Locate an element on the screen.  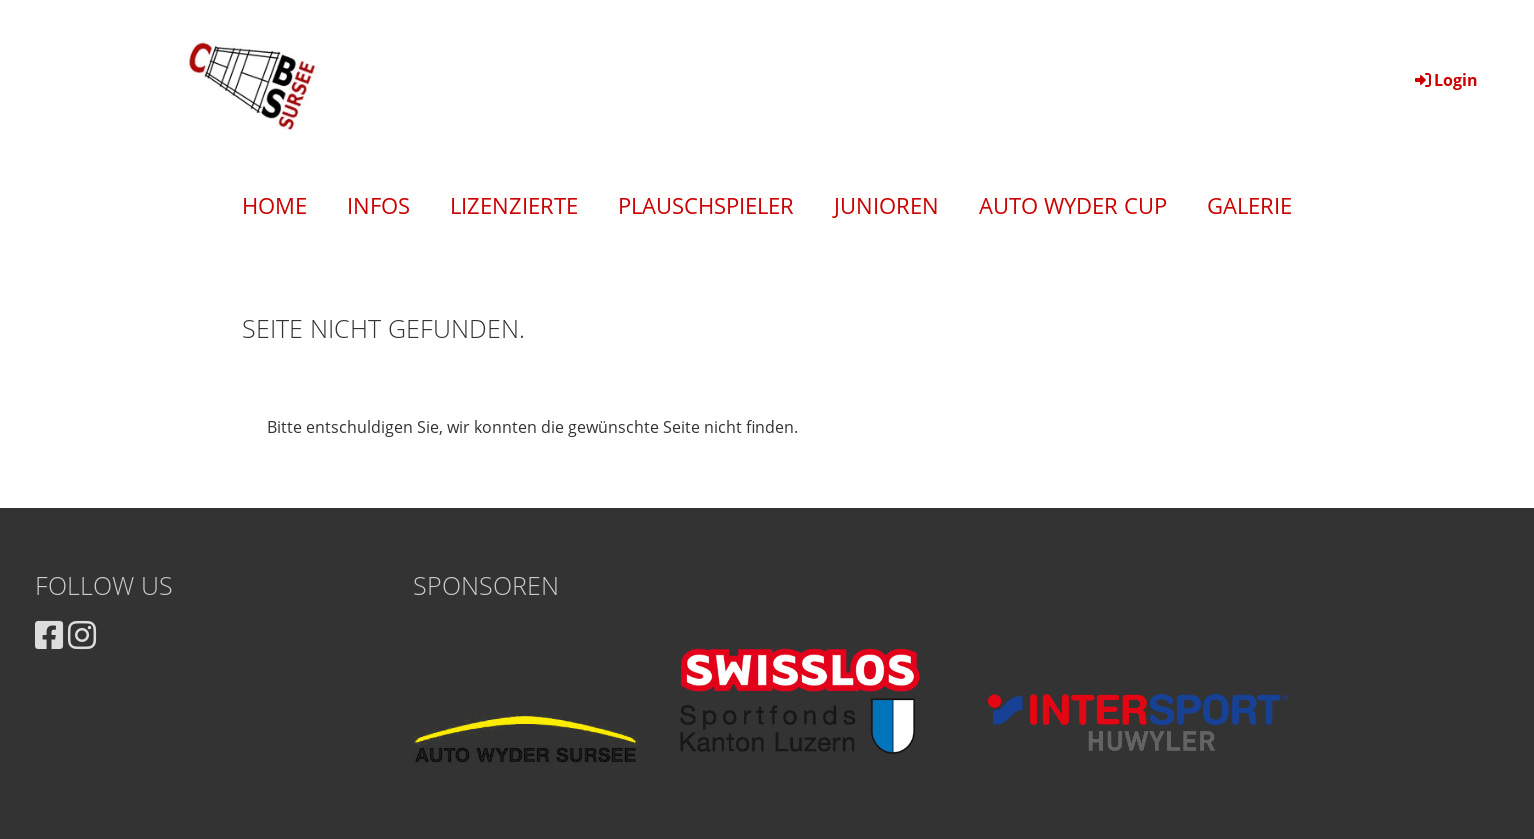
Infos is located at coordinates (378, 205).